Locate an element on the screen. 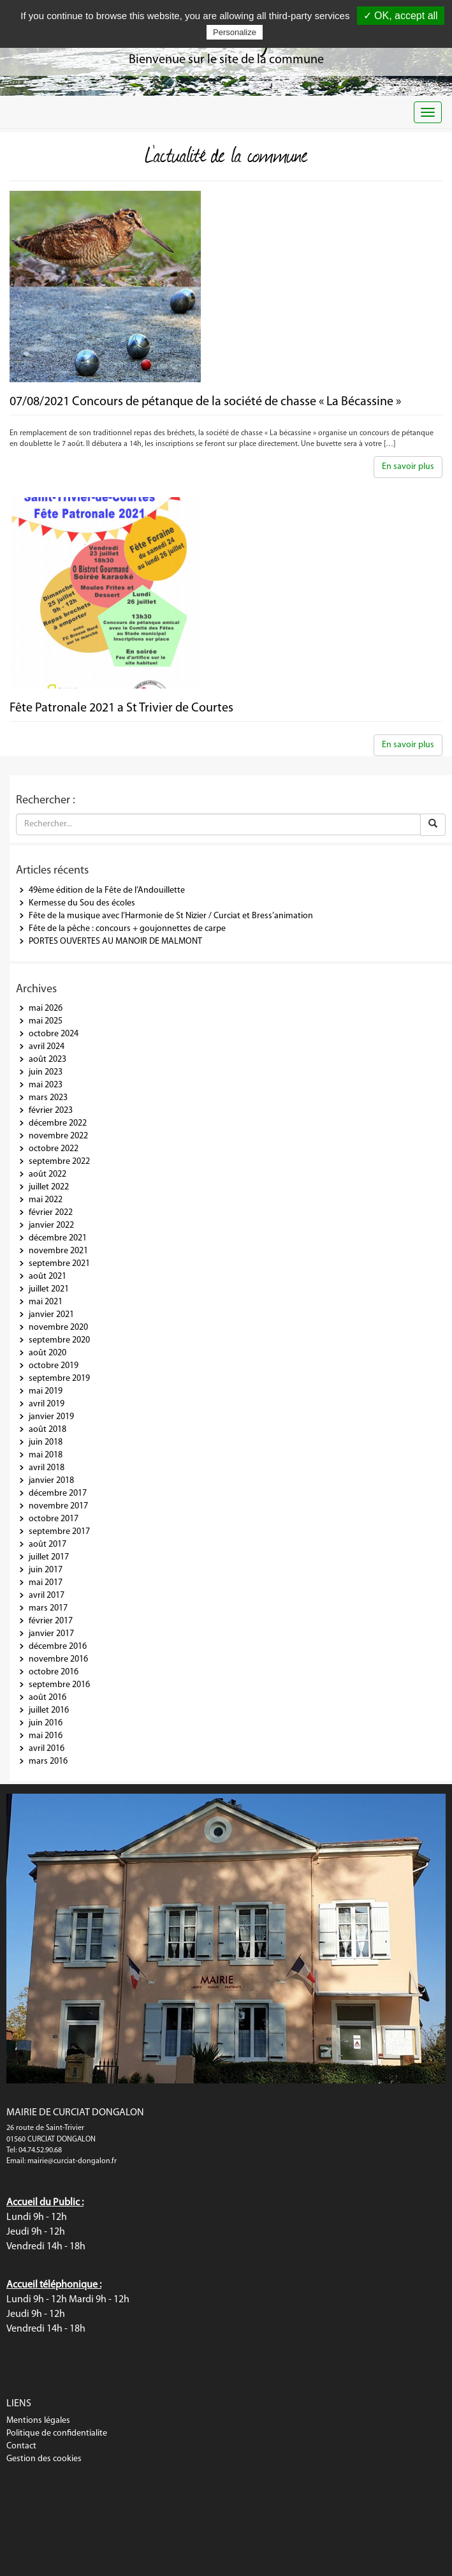 This screenshot has width=452, height=2576. février 2017 is located at coordinates (51, 1621).